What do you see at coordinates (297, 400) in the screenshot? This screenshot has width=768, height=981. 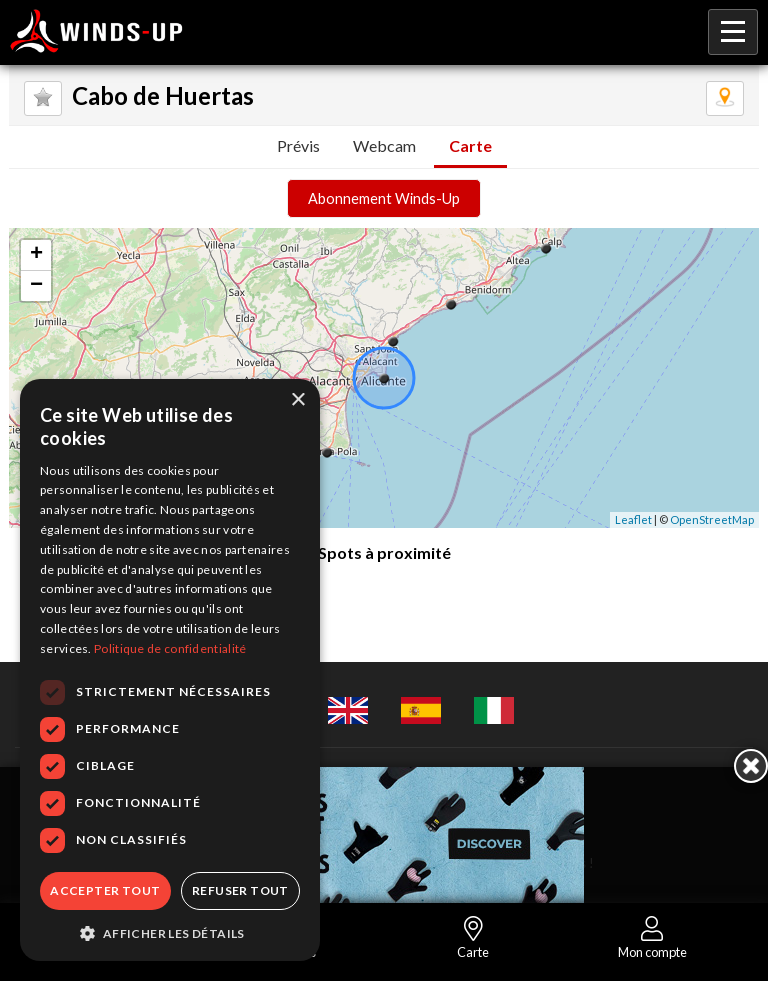 I see `× [button]` at bounding box center [297, 400].